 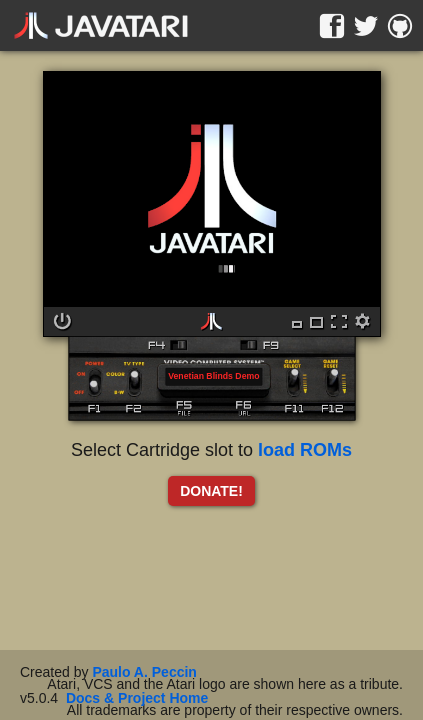 I want to click on DONATE!, so click(x=211, y=491).